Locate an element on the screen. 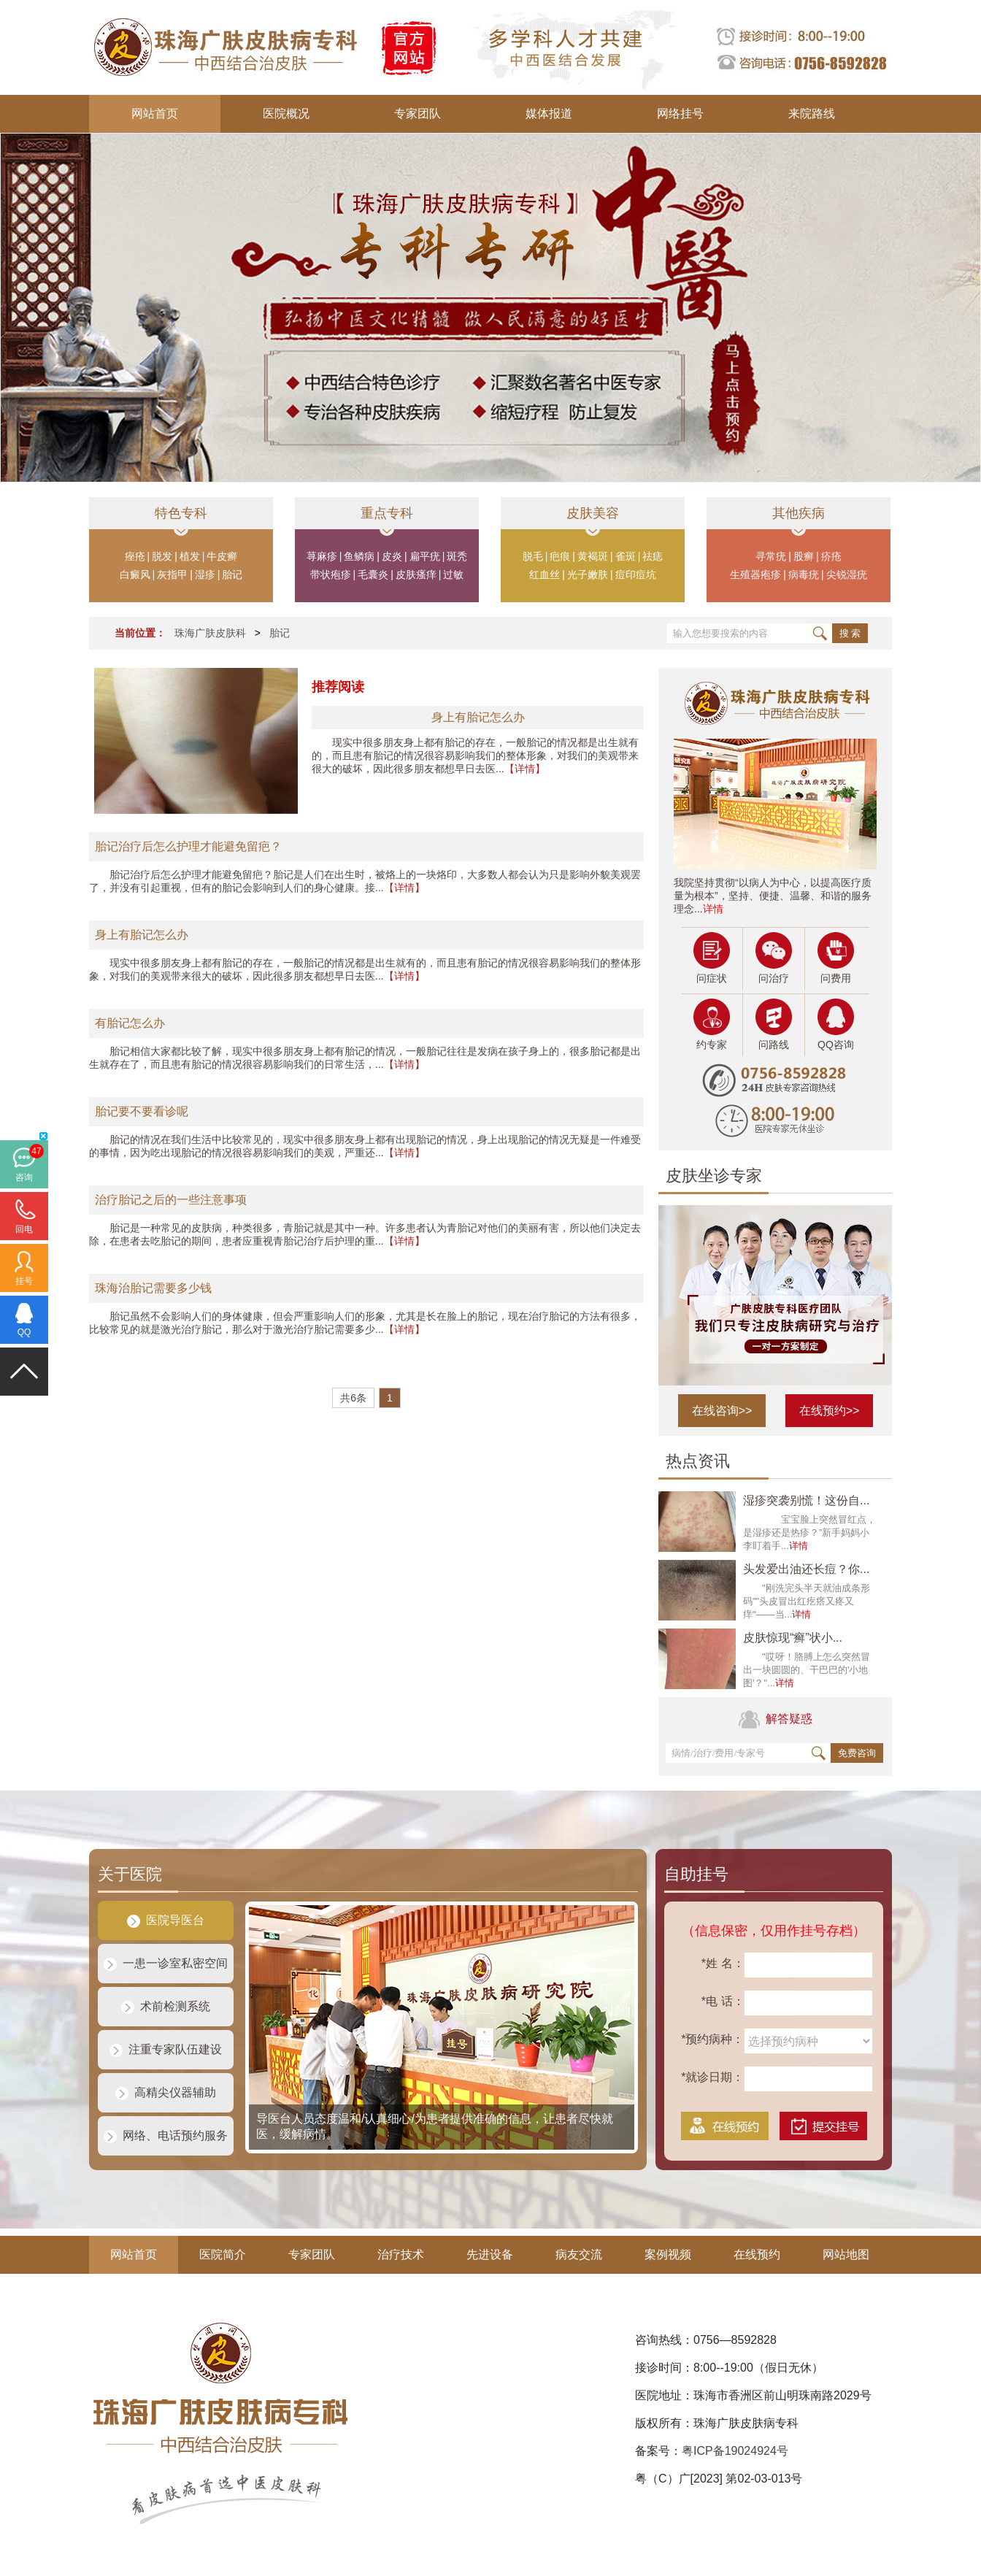 The height and width of the screenshot is (2576, 981). 在线预约 is located at coordinates (757, 2254).